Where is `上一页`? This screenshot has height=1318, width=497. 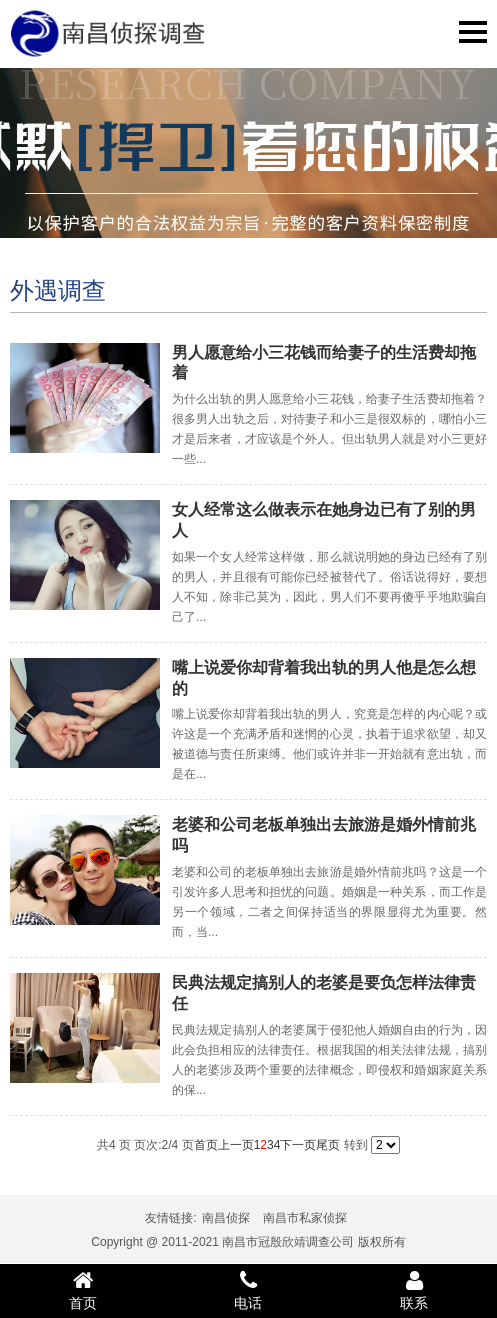 上一页 is located at coordinates (236, 1145).